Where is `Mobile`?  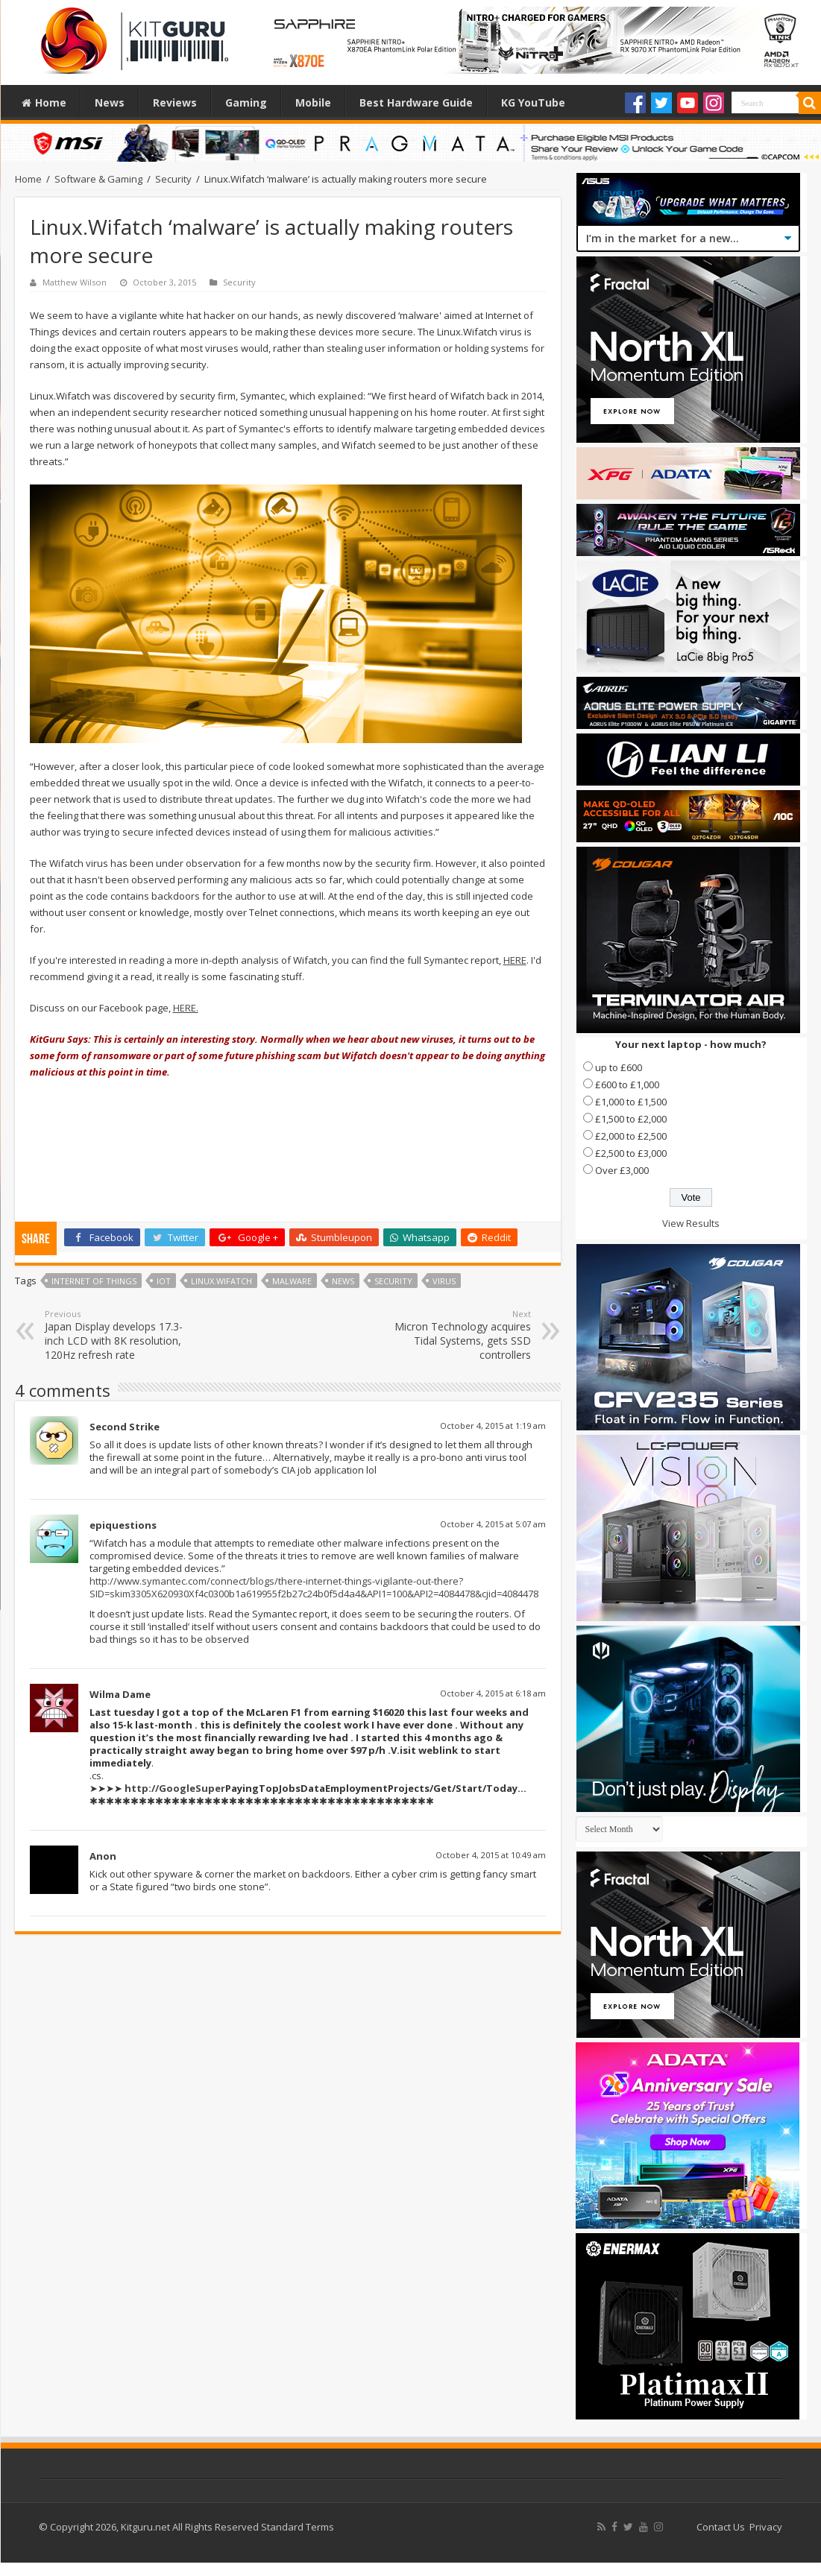
Mobile is located at coordinates (313, 102).